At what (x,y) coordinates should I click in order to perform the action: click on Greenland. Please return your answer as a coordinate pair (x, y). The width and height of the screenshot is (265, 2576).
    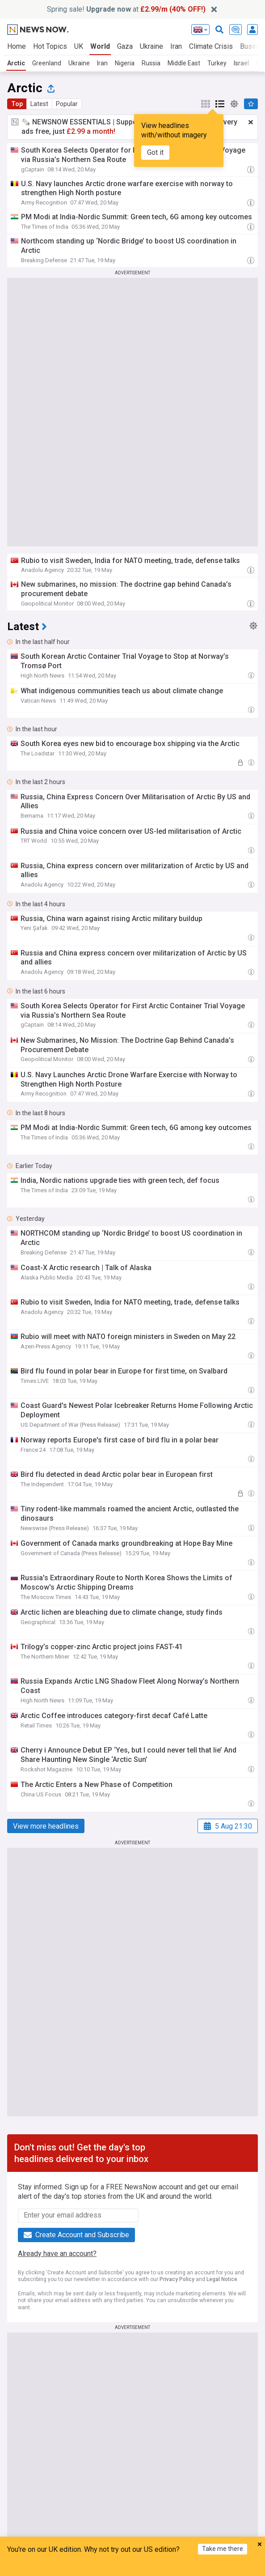
    Looking at the image, I should click on (46, 63).